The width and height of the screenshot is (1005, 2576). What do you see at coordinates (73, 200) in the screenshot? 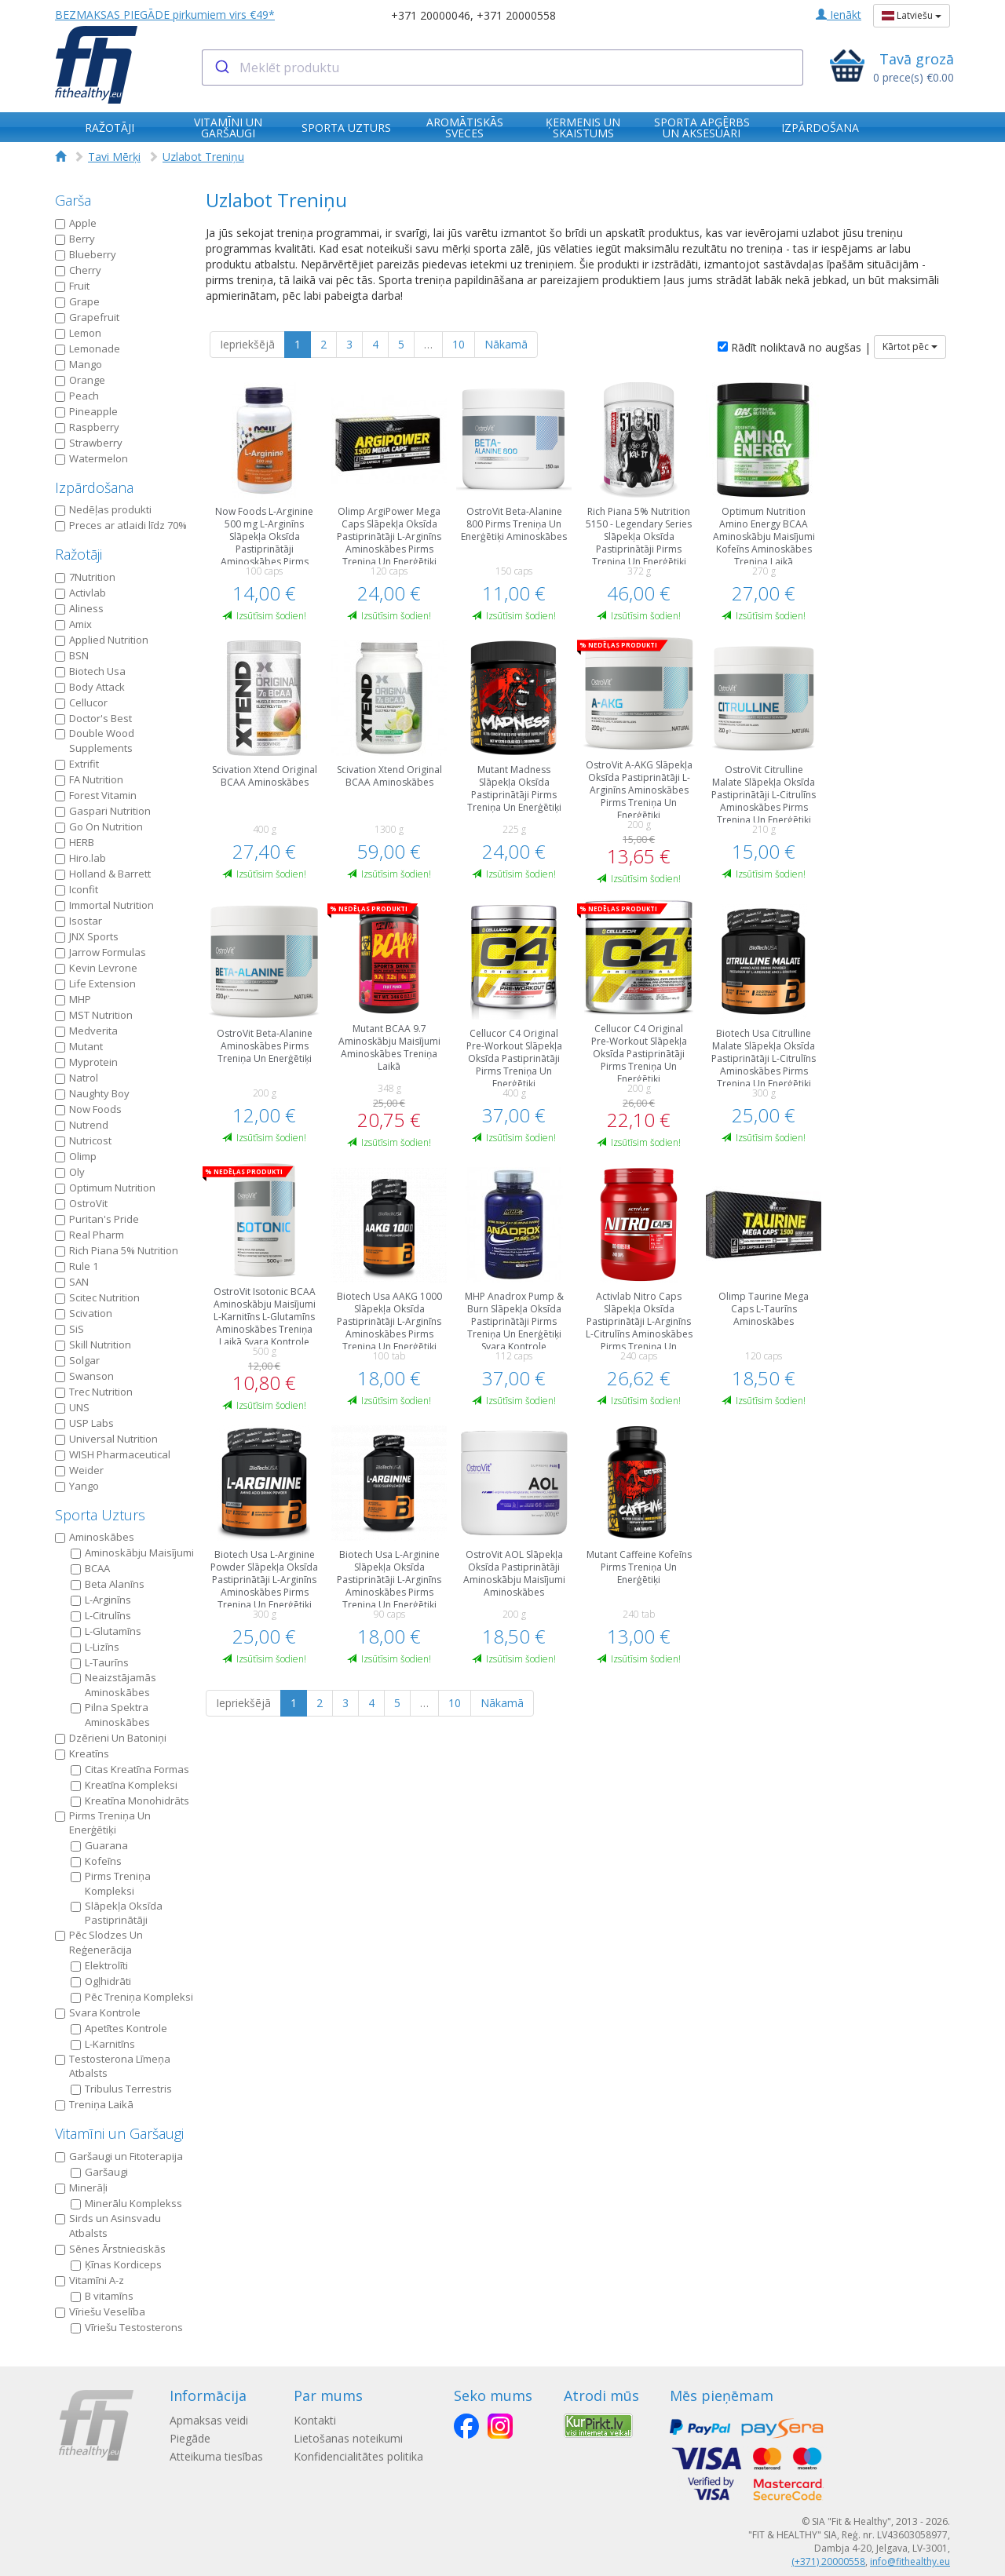
I see `Garša` at bounding box center [73, 200].